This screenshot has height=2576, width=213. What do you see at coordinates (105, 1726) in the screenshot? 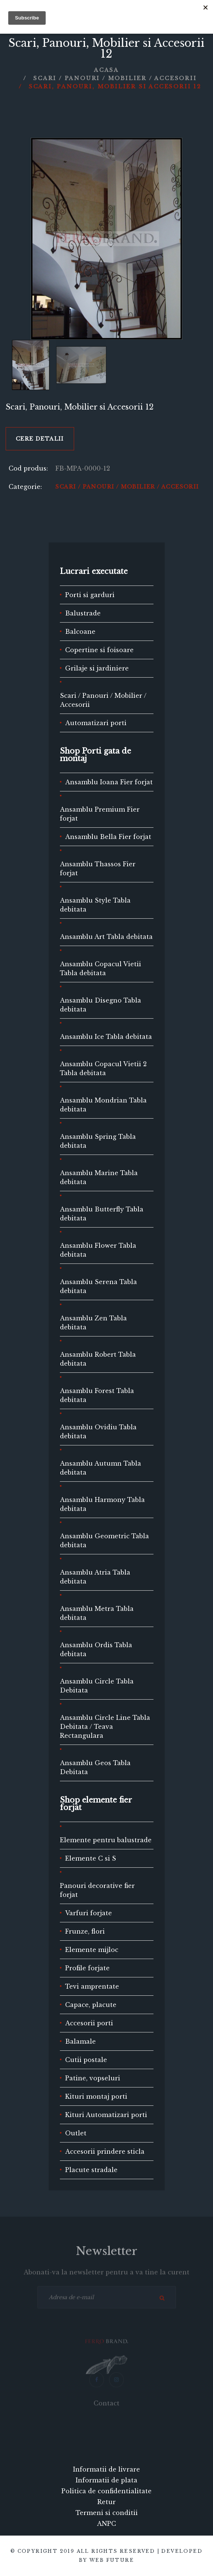
I see `Ansamblu Circle Line Tabla Debitata / Teava Rectangulara` at bounding box center [105, 1726].